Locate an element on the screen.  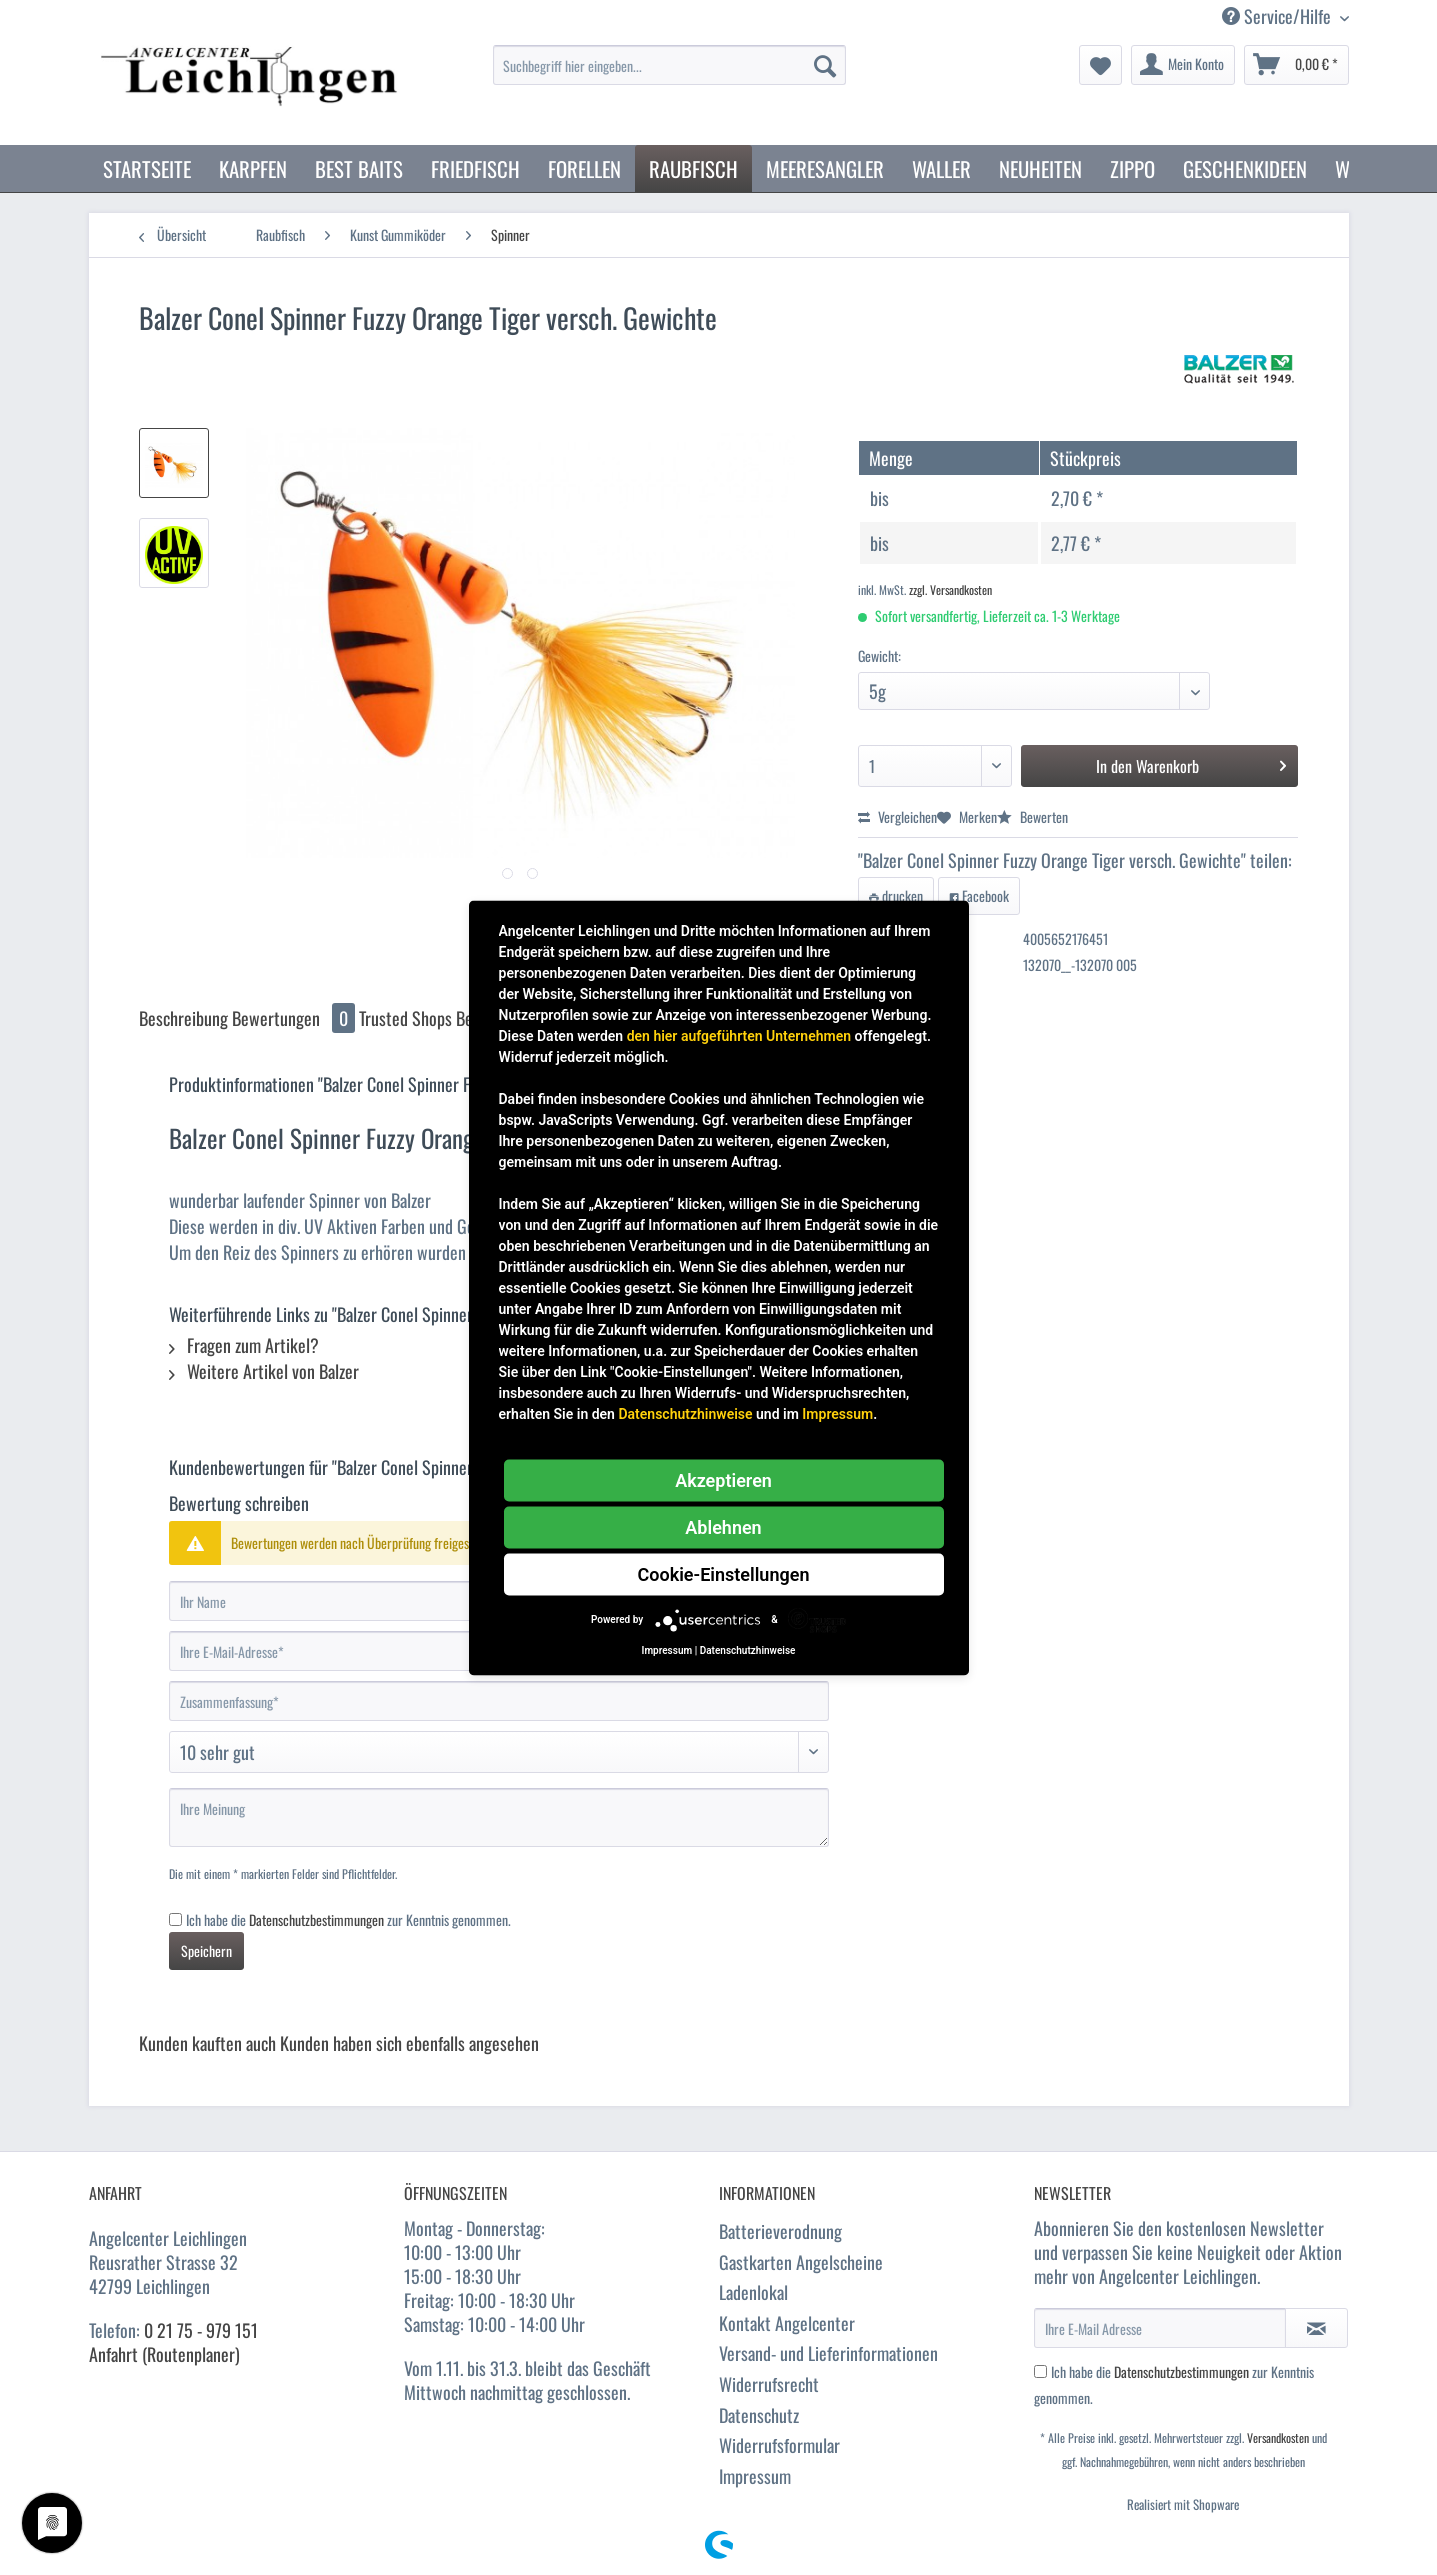
Beschreibung is located at coordinates (183, 1018).